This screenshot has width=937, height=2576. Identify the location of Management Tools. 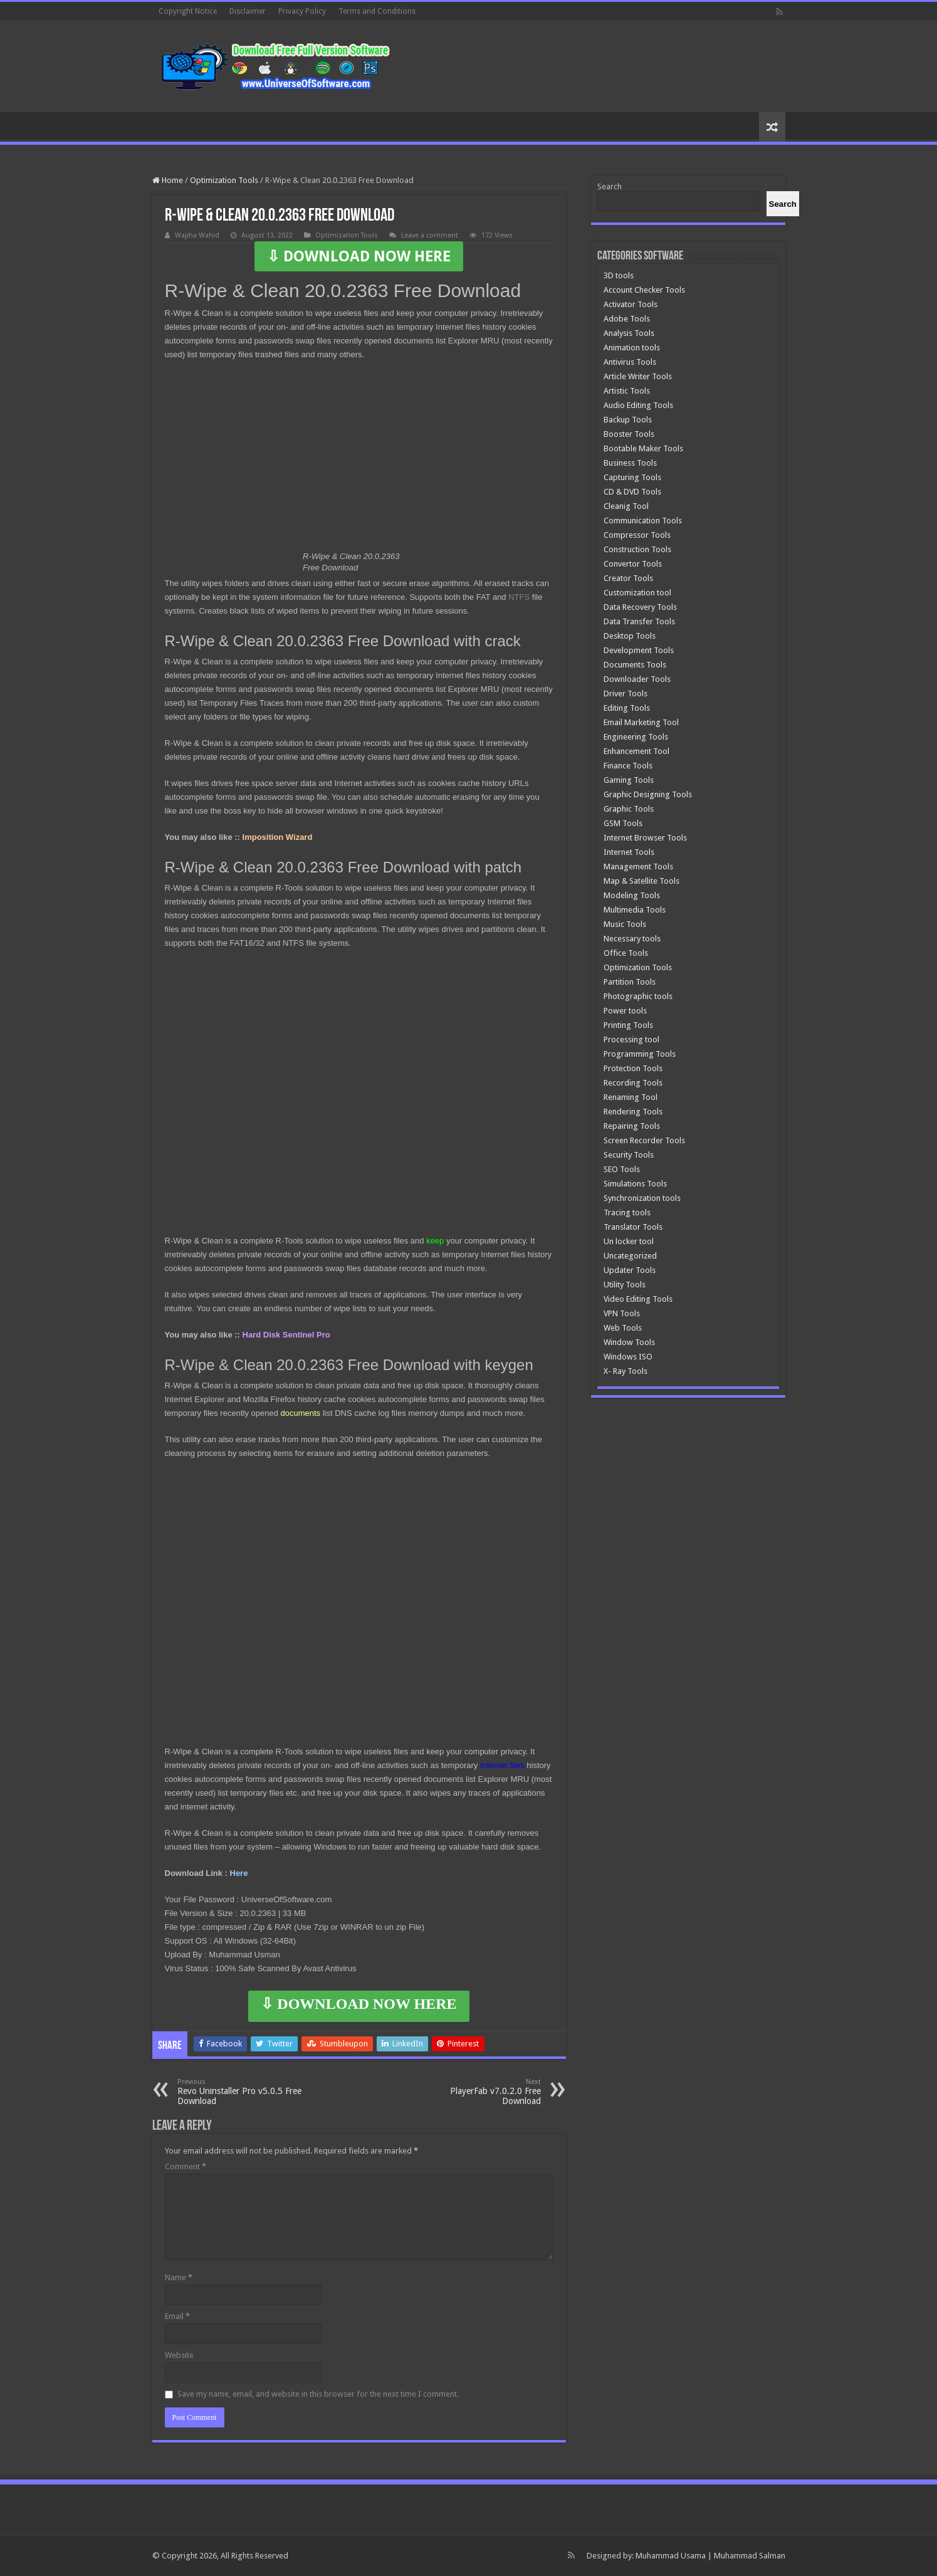
(638, 866).